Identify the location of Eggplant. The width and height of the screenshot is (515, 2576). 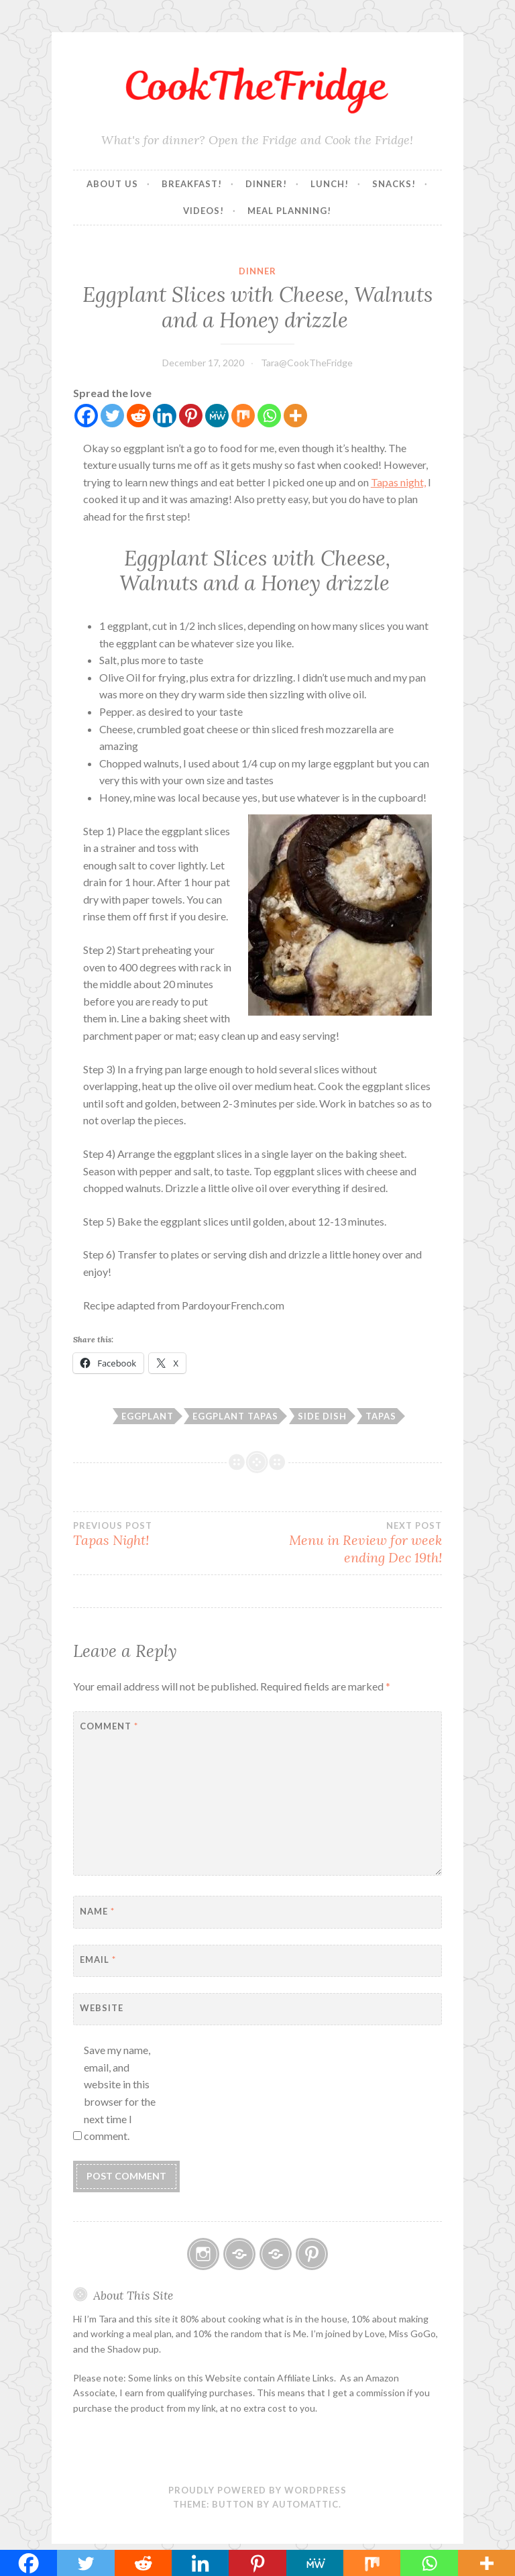
(147, 1416).